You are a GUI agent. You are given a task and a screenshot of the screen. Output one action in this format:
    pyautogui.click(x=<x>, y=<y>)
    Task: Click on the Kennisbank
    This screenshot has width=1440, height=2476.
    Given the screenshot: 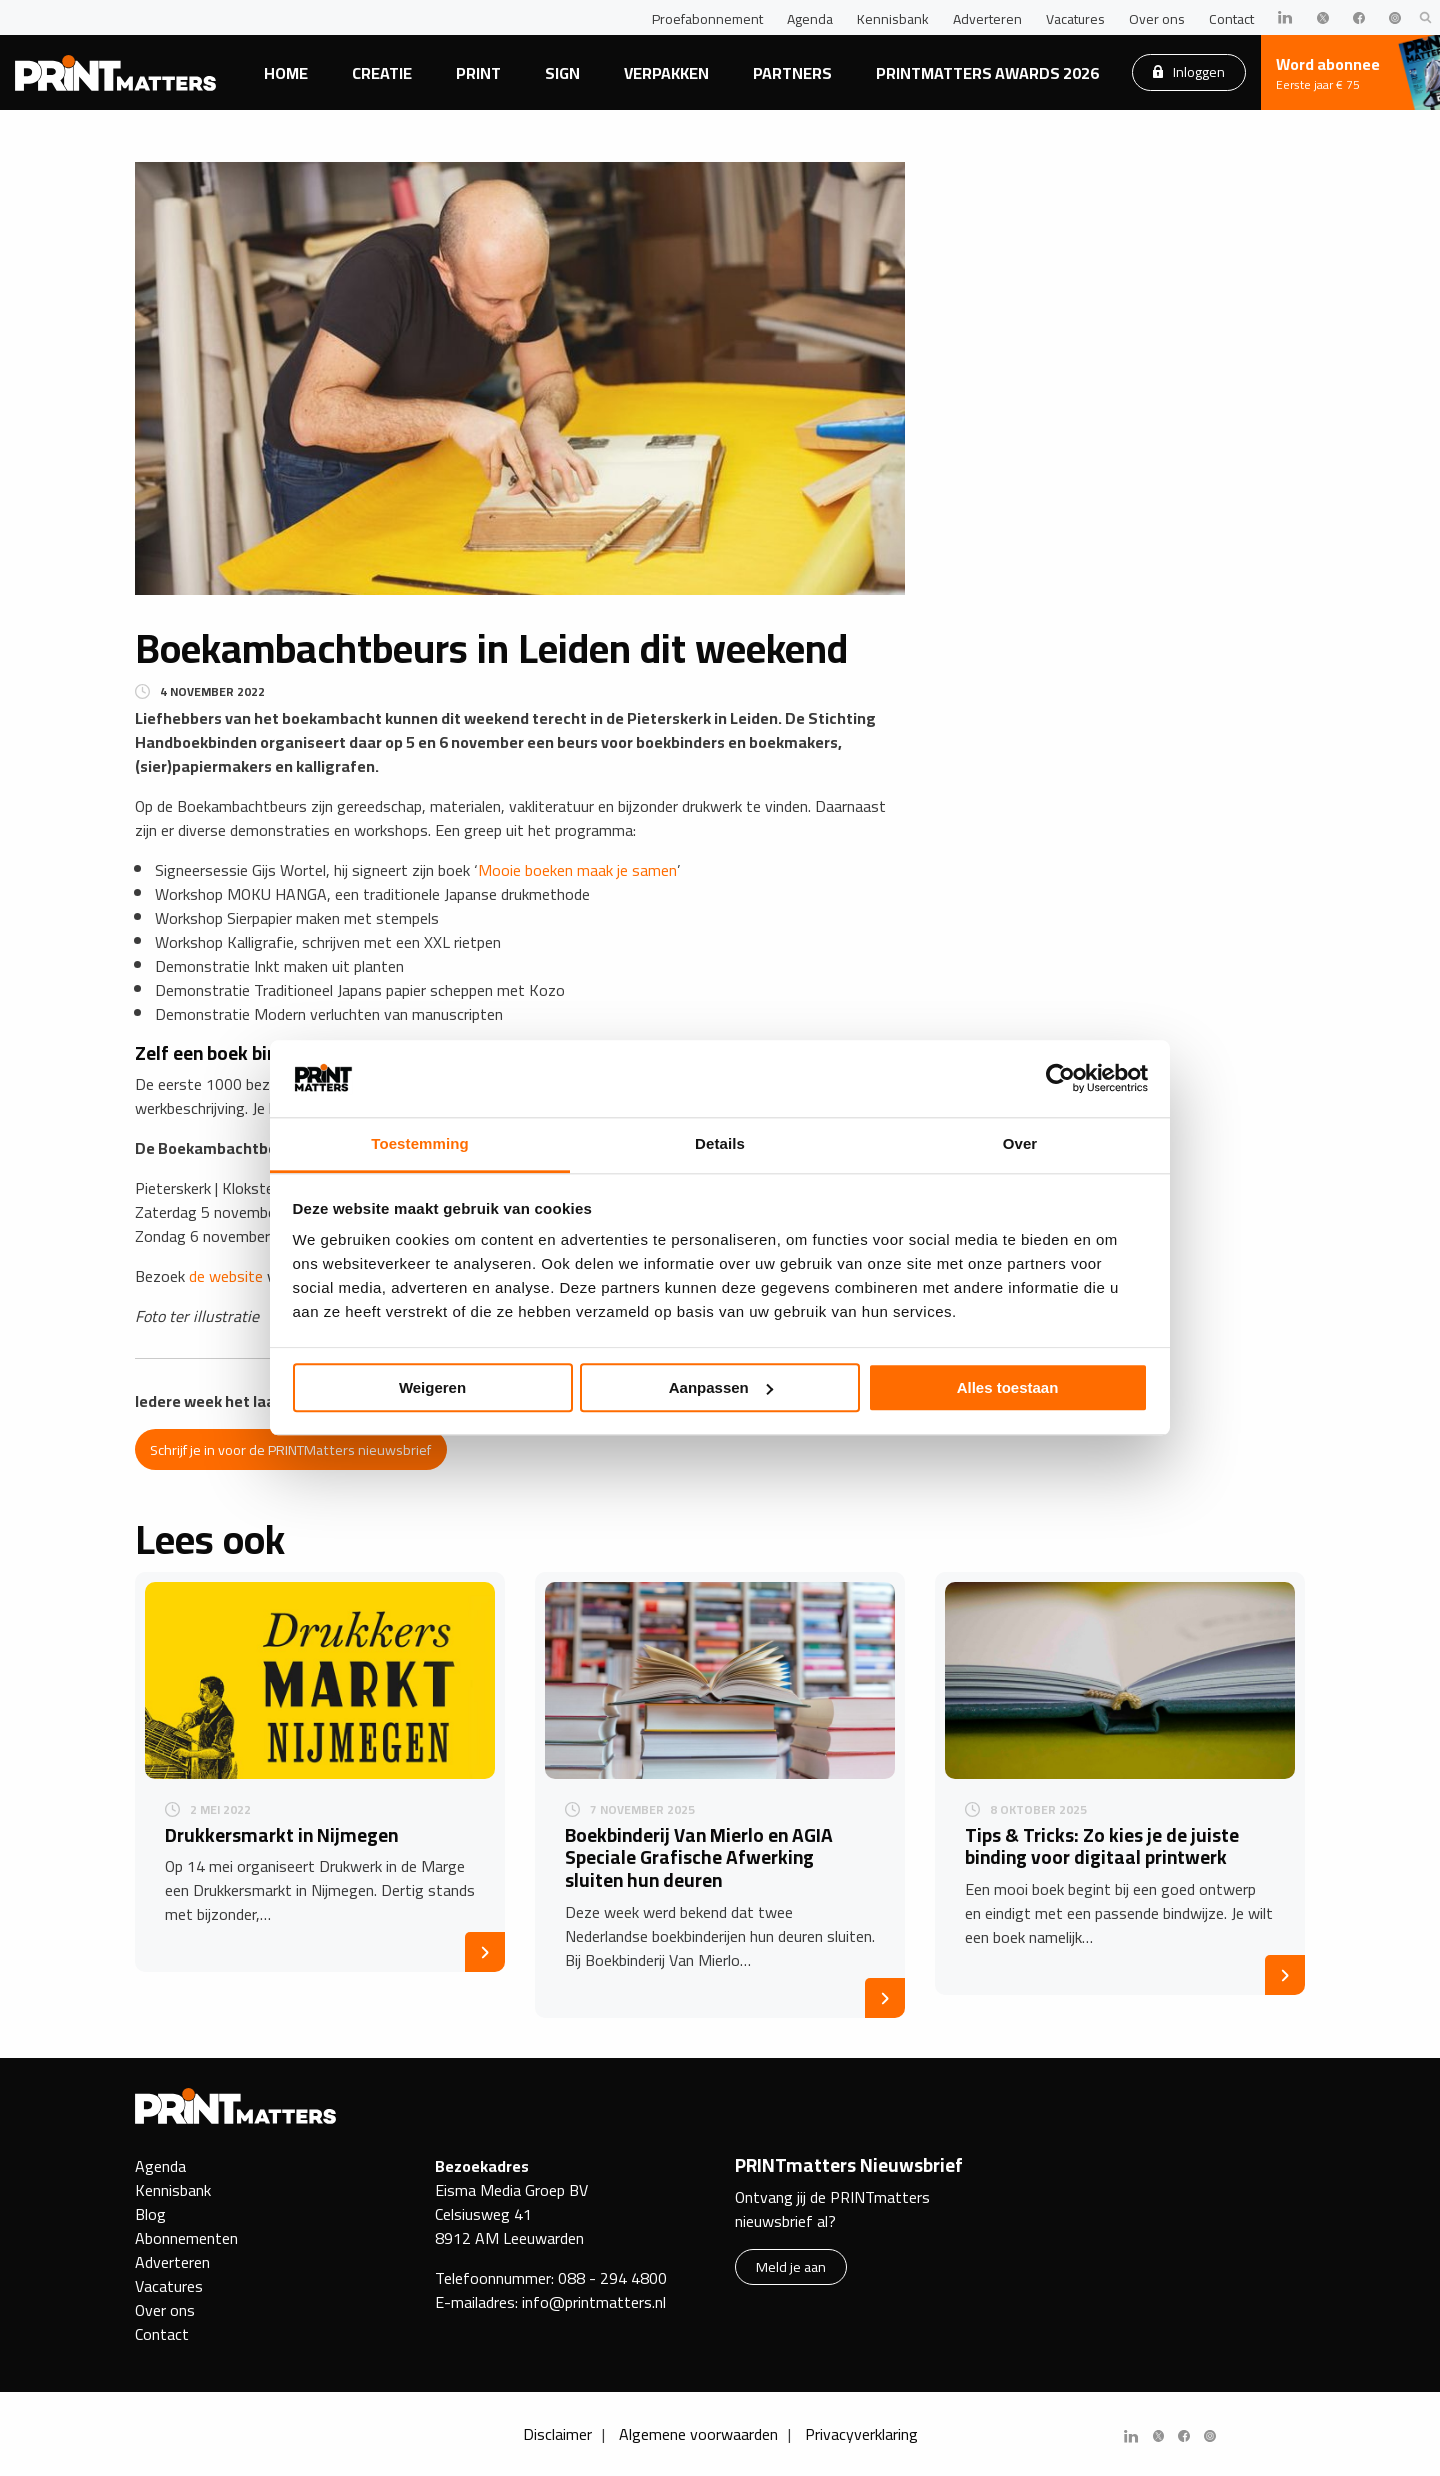 What is the action you would take?
    pyautogui.click(x=893, y=19)
    